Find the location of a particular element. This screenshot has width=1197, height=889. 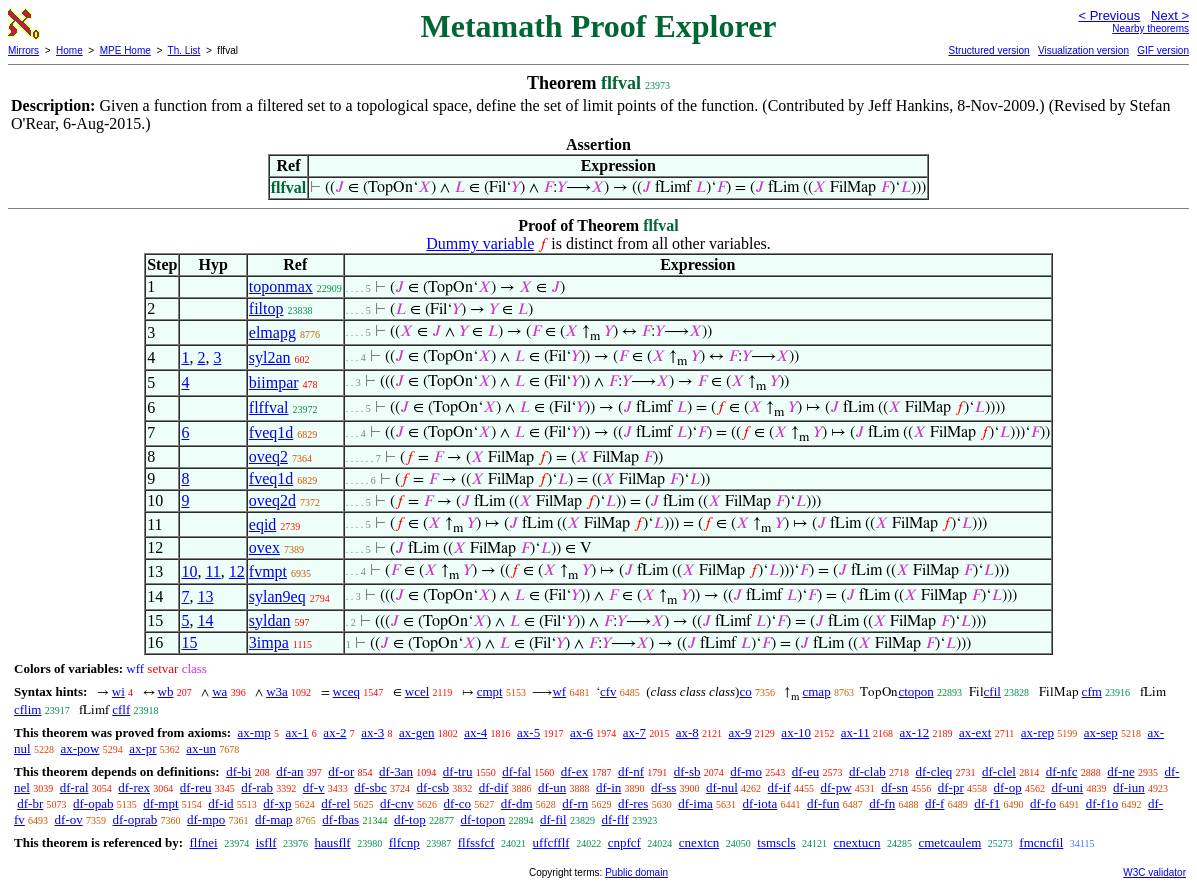

cfv is located at coordinates (608, 691).